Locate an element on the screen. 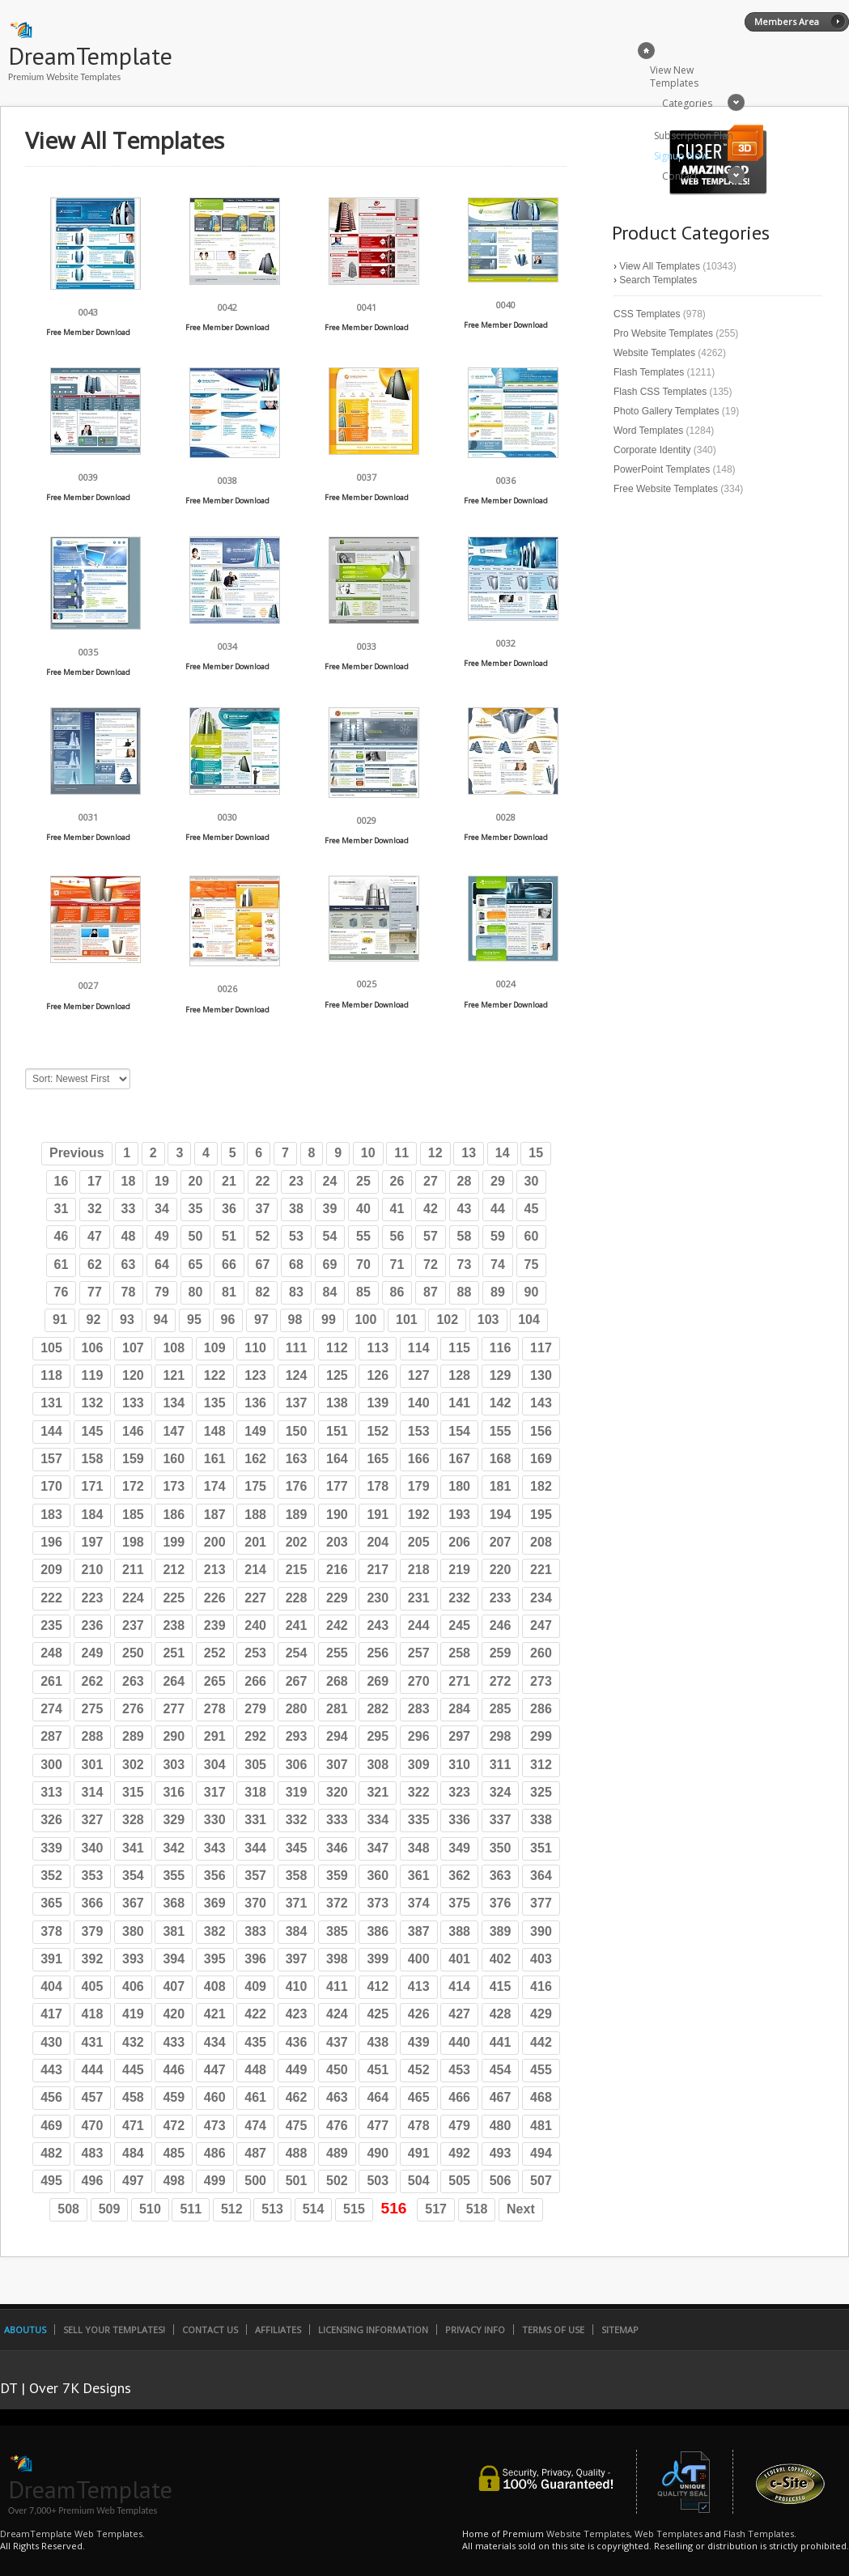 Image resolution: width=849 pixels, height=2576 pixels. DreamTemplate is located at coordinates (90, 55).